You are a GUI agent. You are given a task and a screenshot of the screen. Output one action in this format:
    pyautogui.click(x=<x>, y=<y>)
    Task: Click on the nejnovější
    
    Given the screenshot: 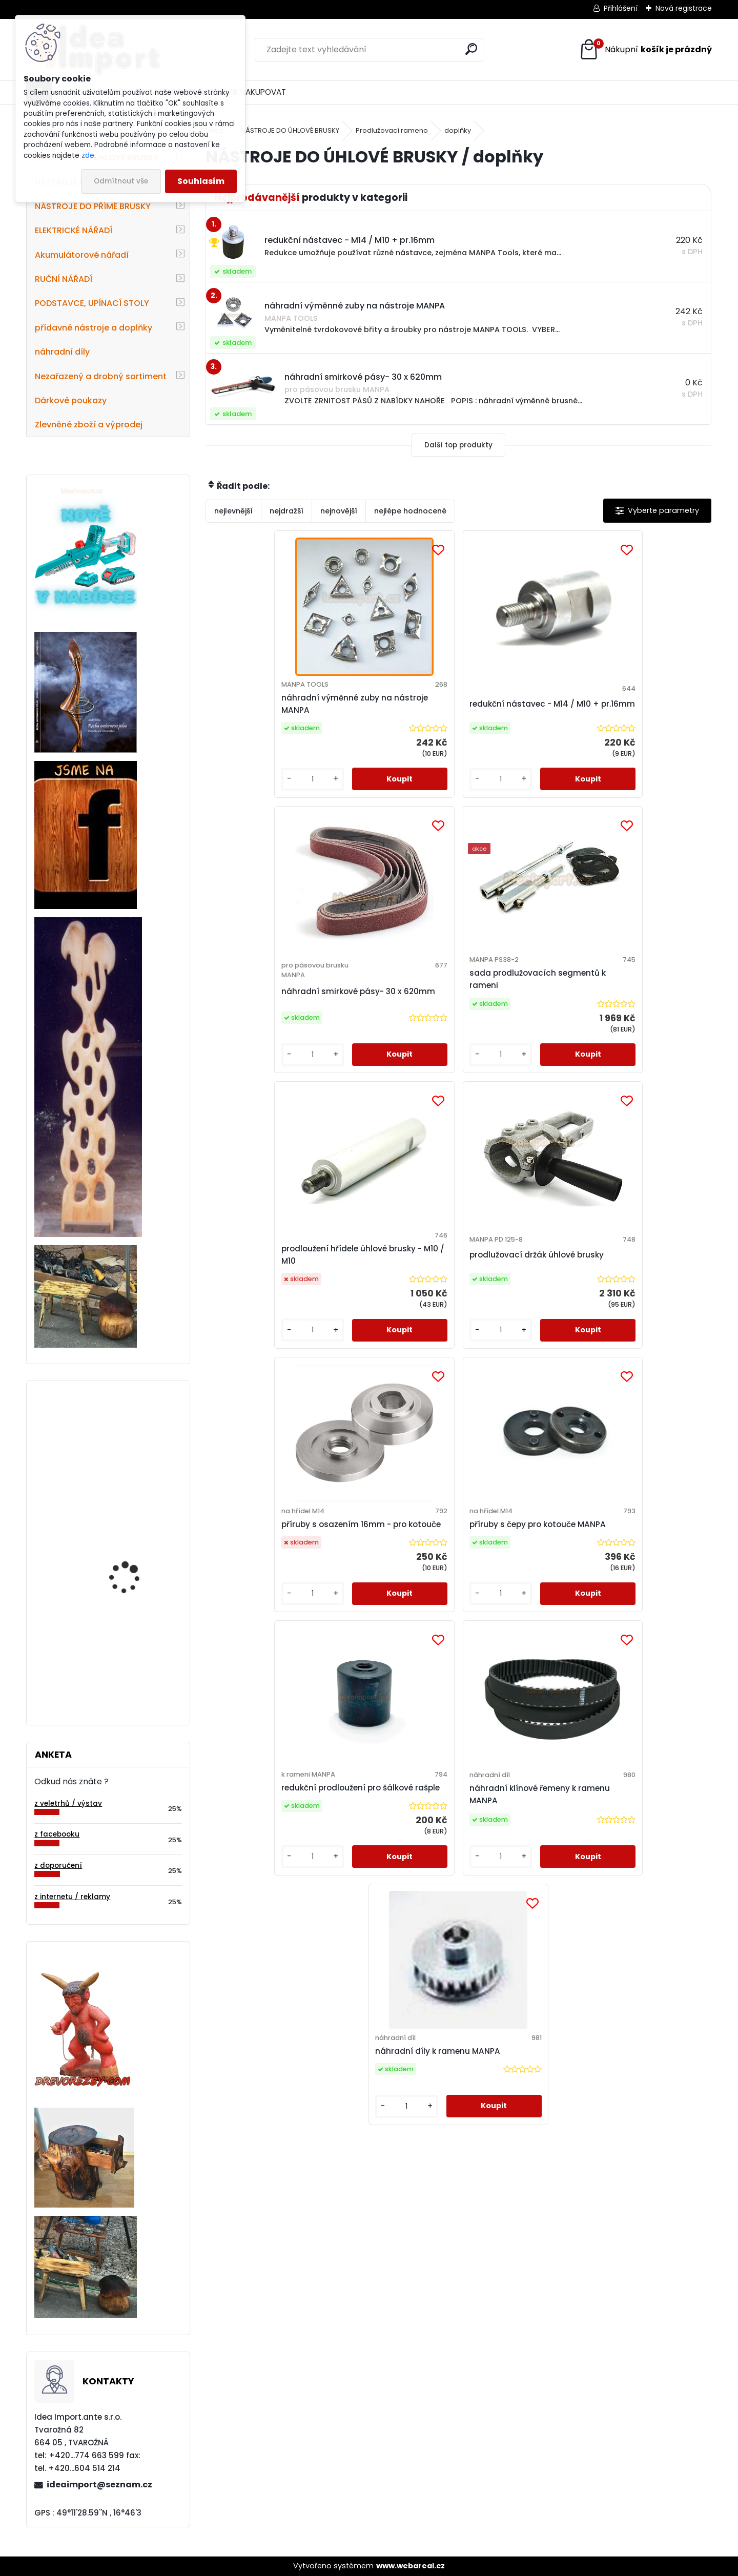 What is the action you would take?
    pyautogui.click(x=338, y=511)
    